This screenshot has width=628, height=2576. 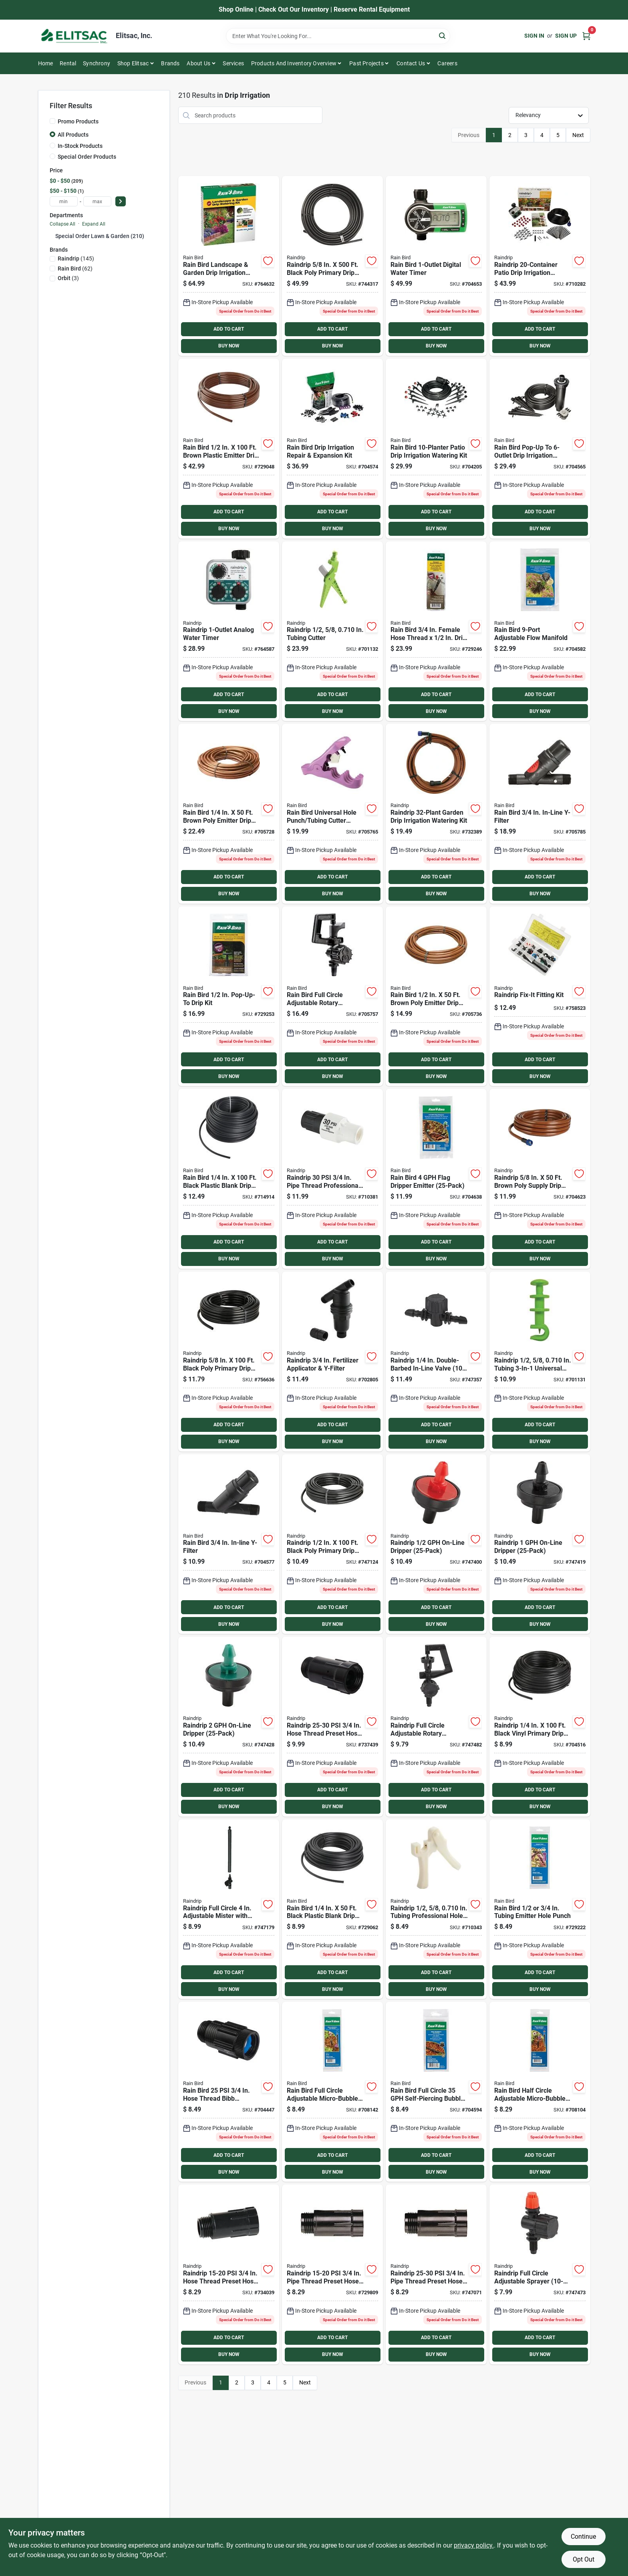 What do you see at coordinates (539, 1362) in the screenshot?
I see `[Go to raindrip-tubing-universal-hole-punch-018171063403 product page]` at bounding box center [539, 1362].